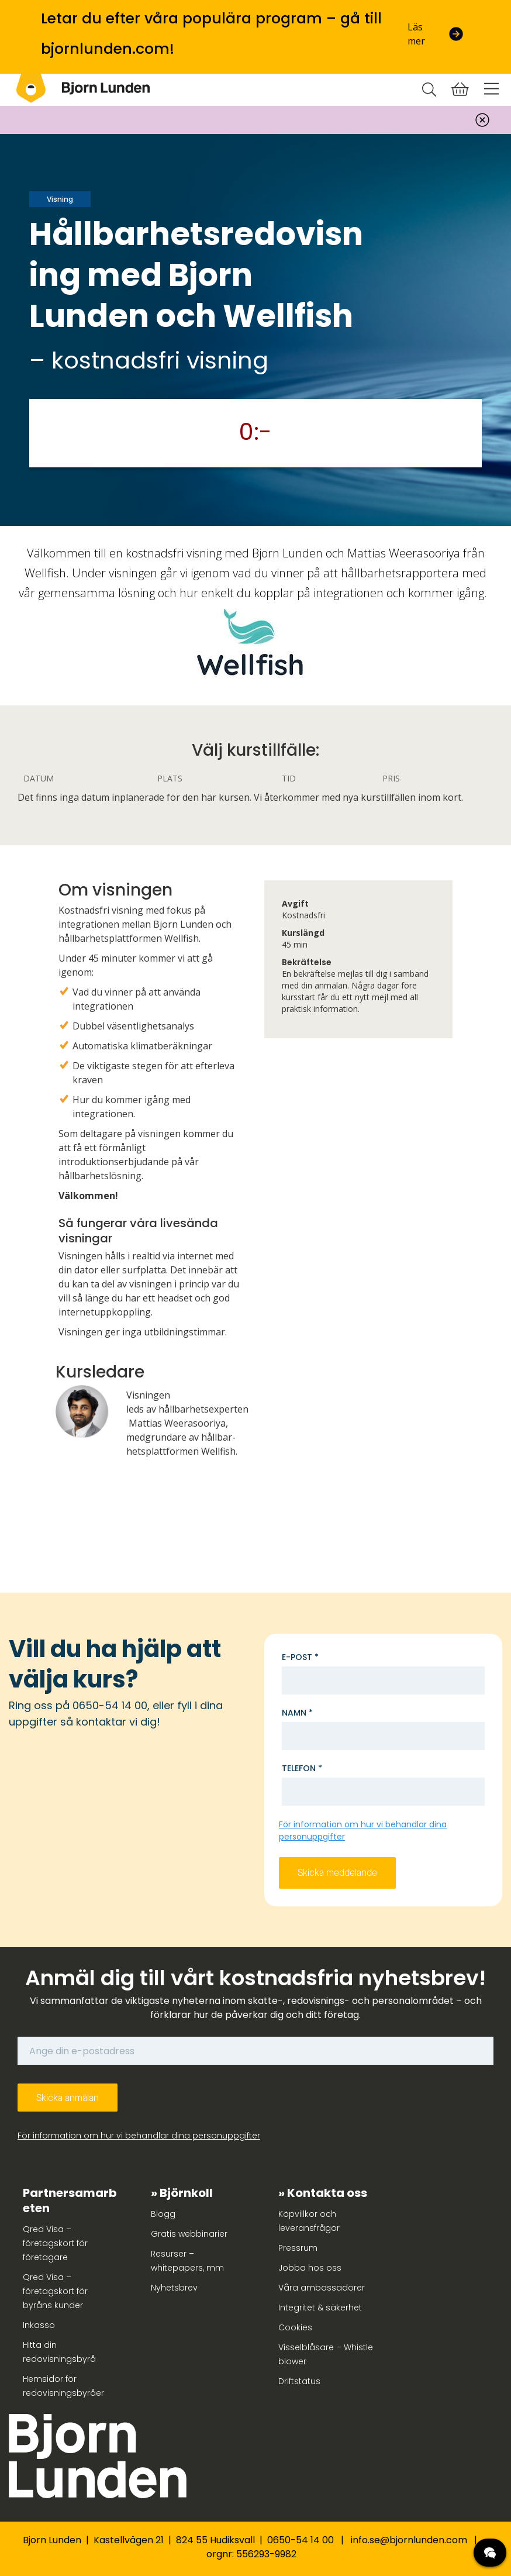 Image resolution: width=511 pixels, height=2576 pixels. I want to click on Nyhetsbrev, so click(174, 2287).